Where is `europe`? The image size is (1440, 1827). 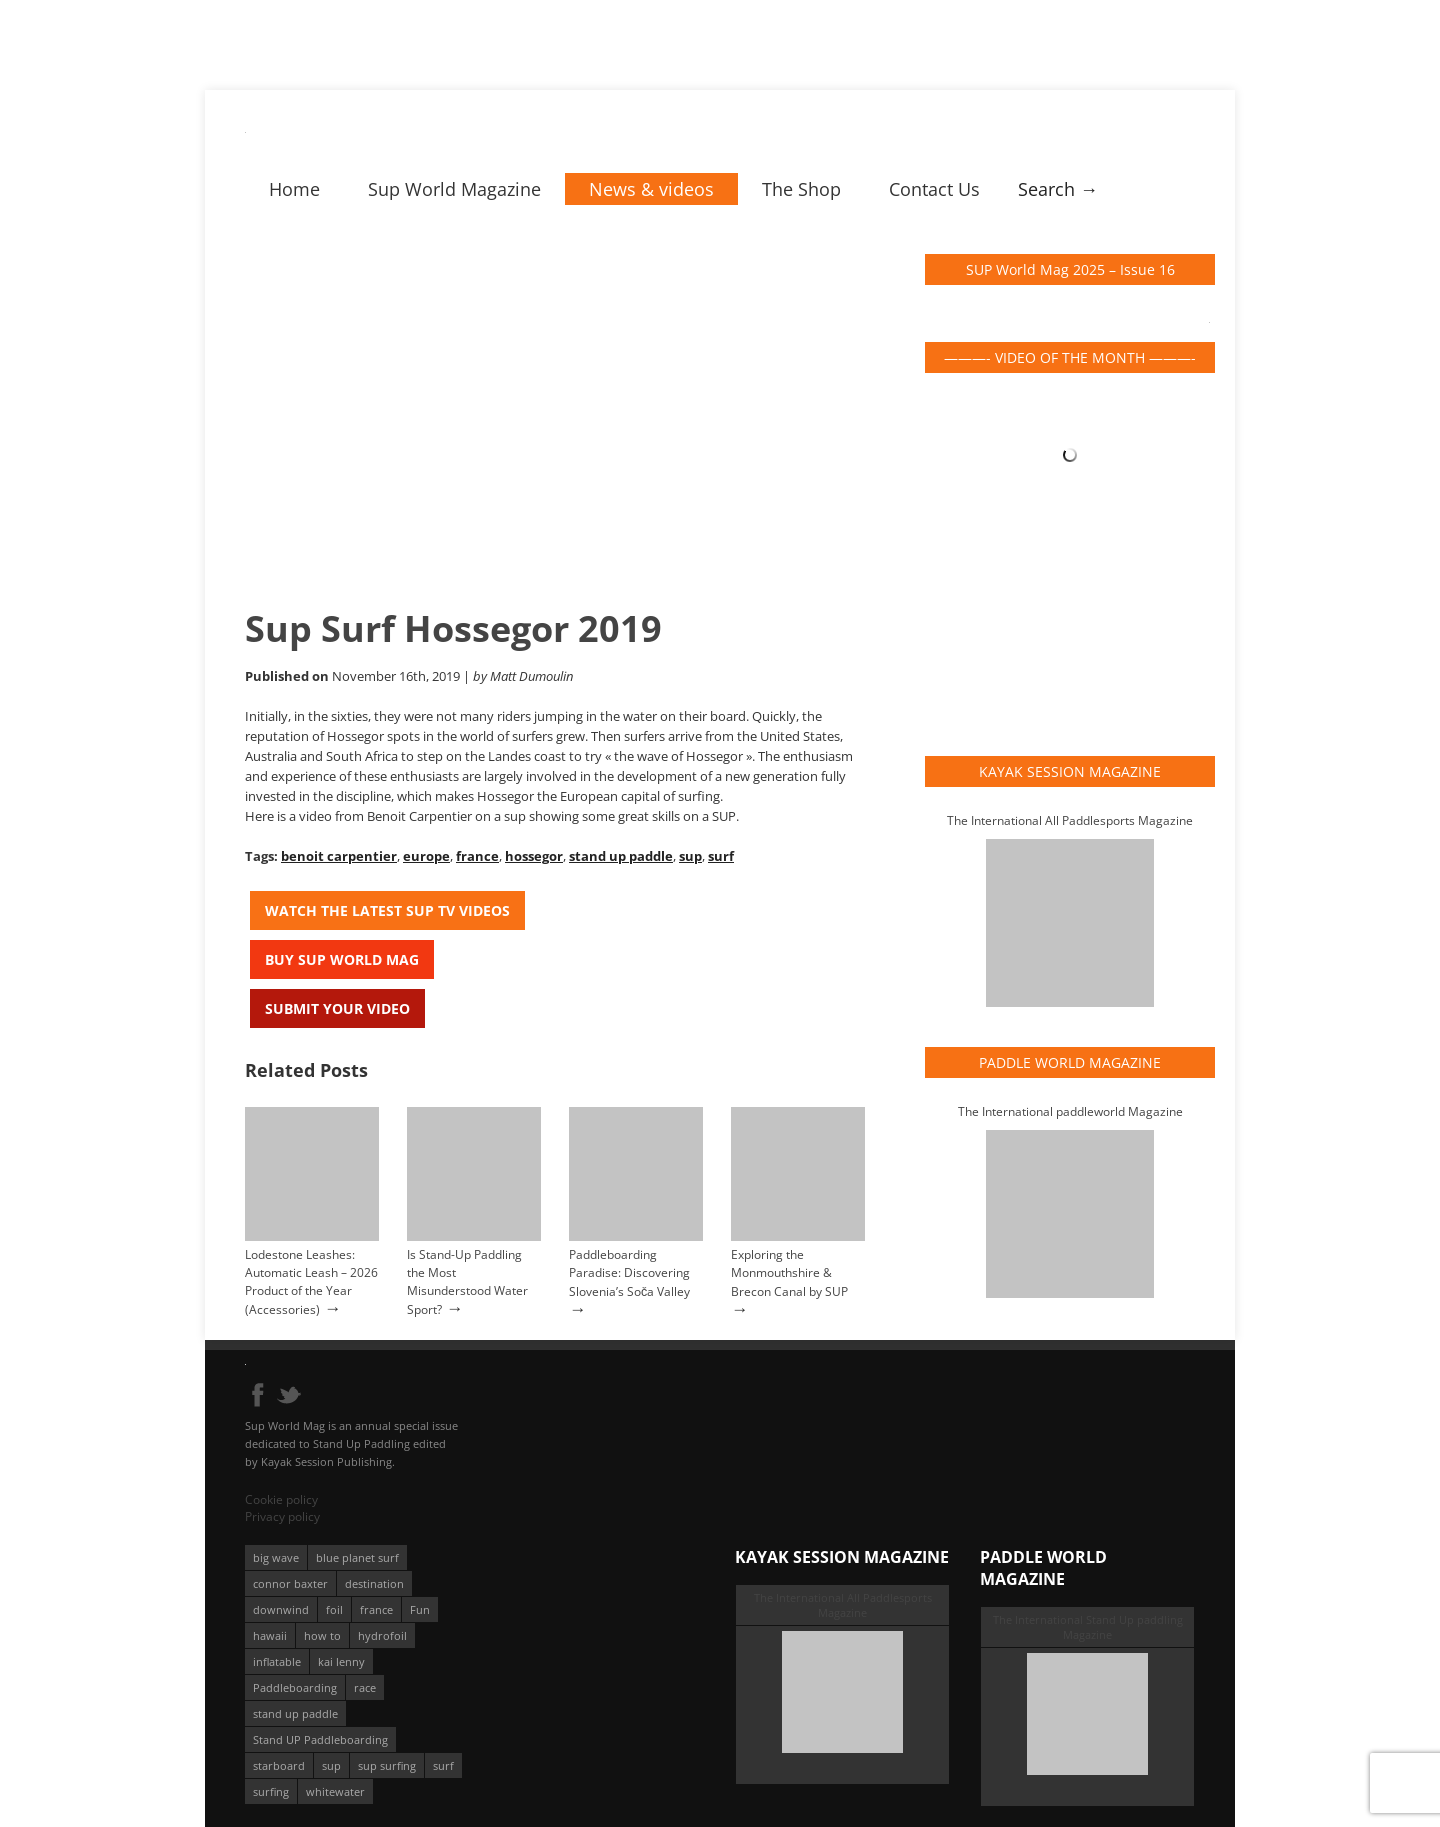
europe is located at coordinates (426, 856).